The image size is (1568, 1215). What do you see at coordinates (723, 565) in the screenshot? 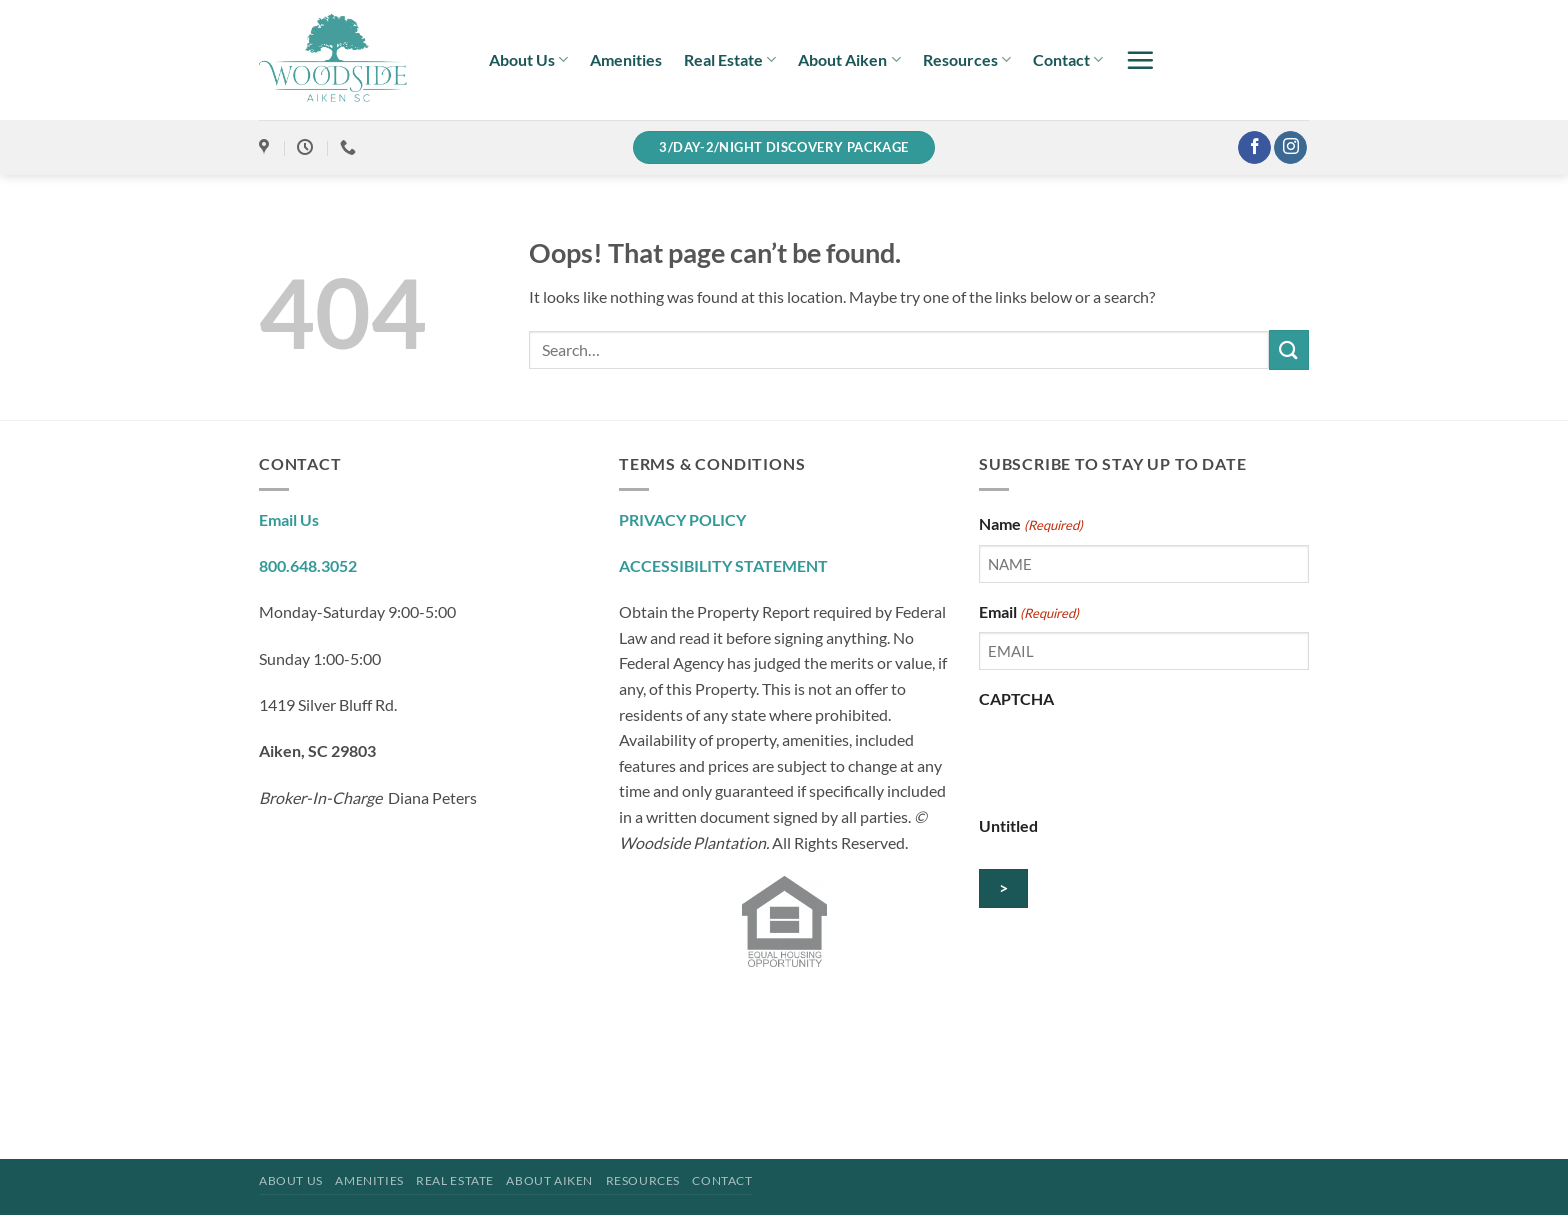
I see `ACCESSIBILITY STATEMENT` at bounding box center [723, 565].